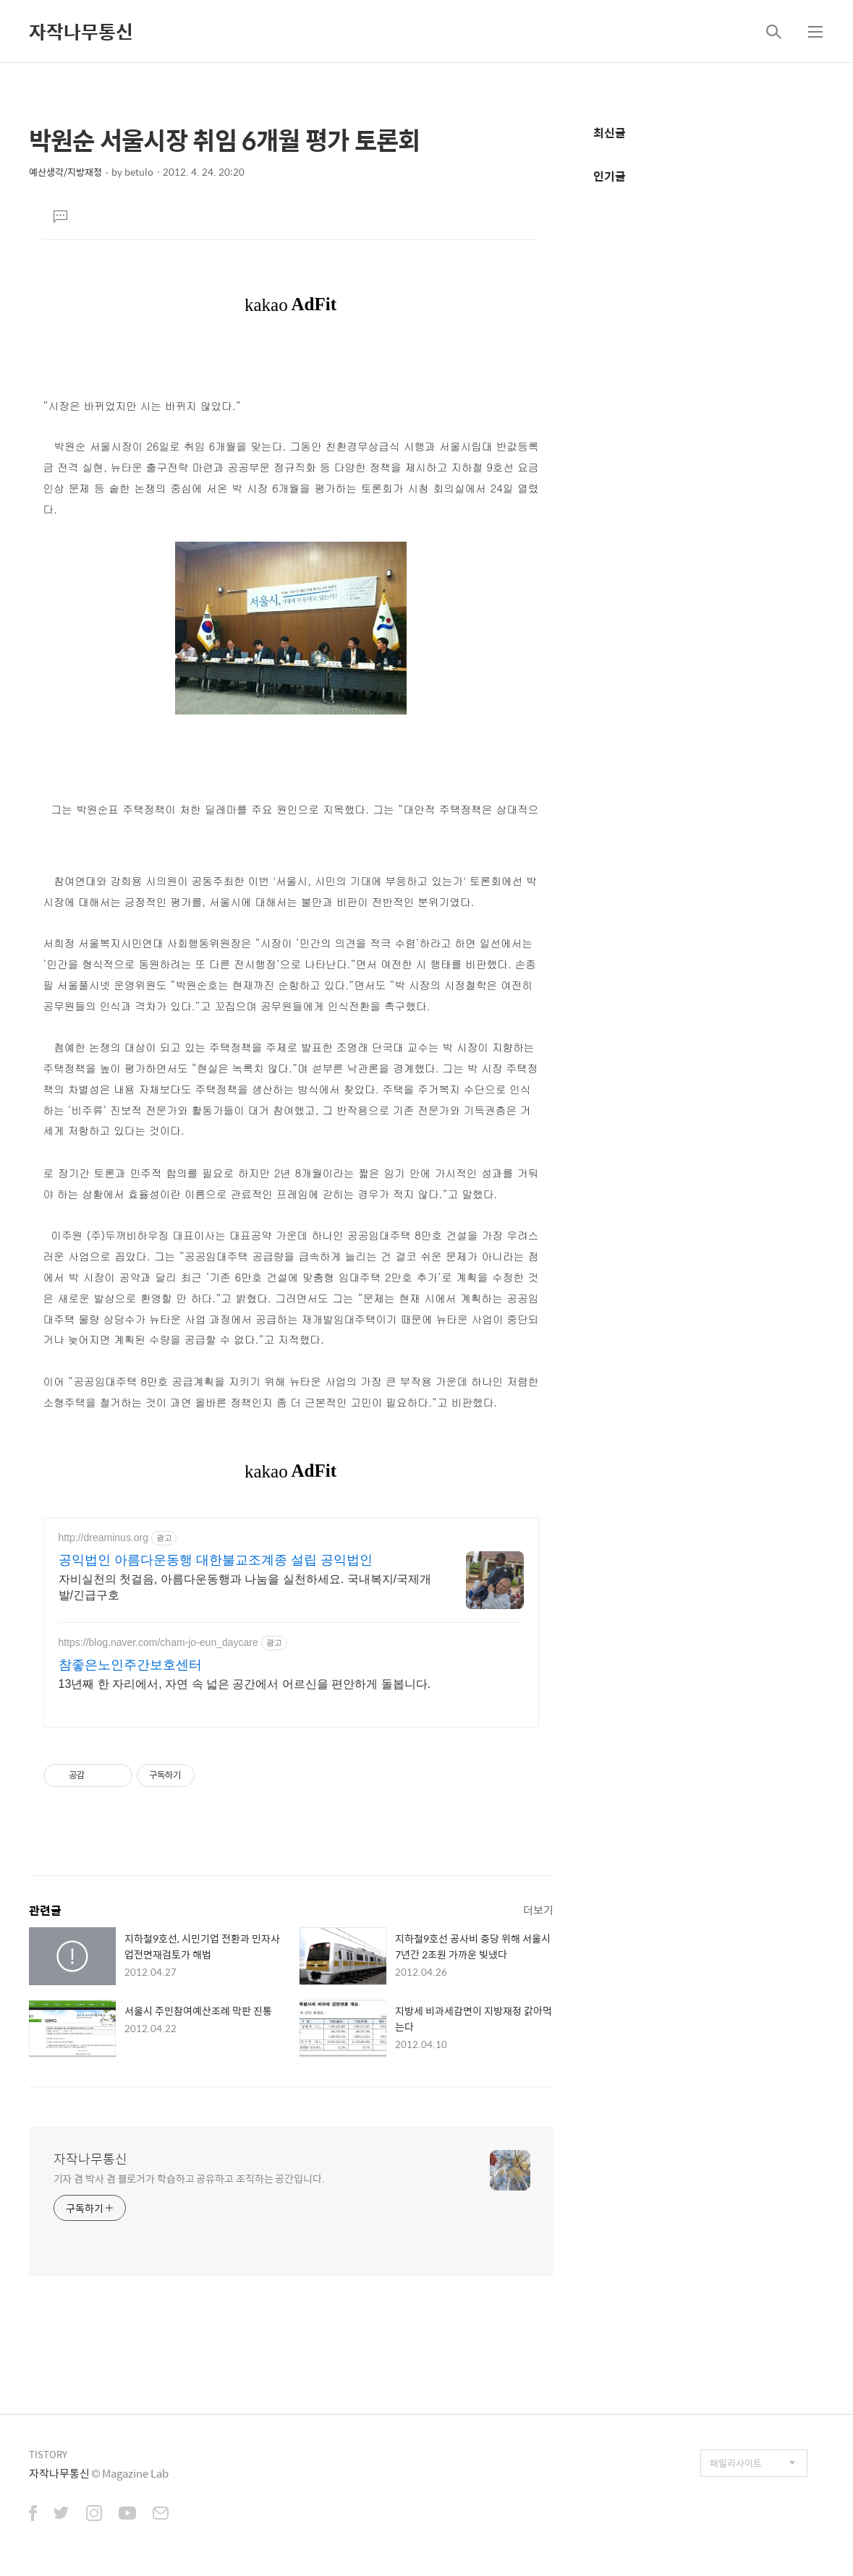  I want to click on http://dreaminus.org, so click(104, 1537).